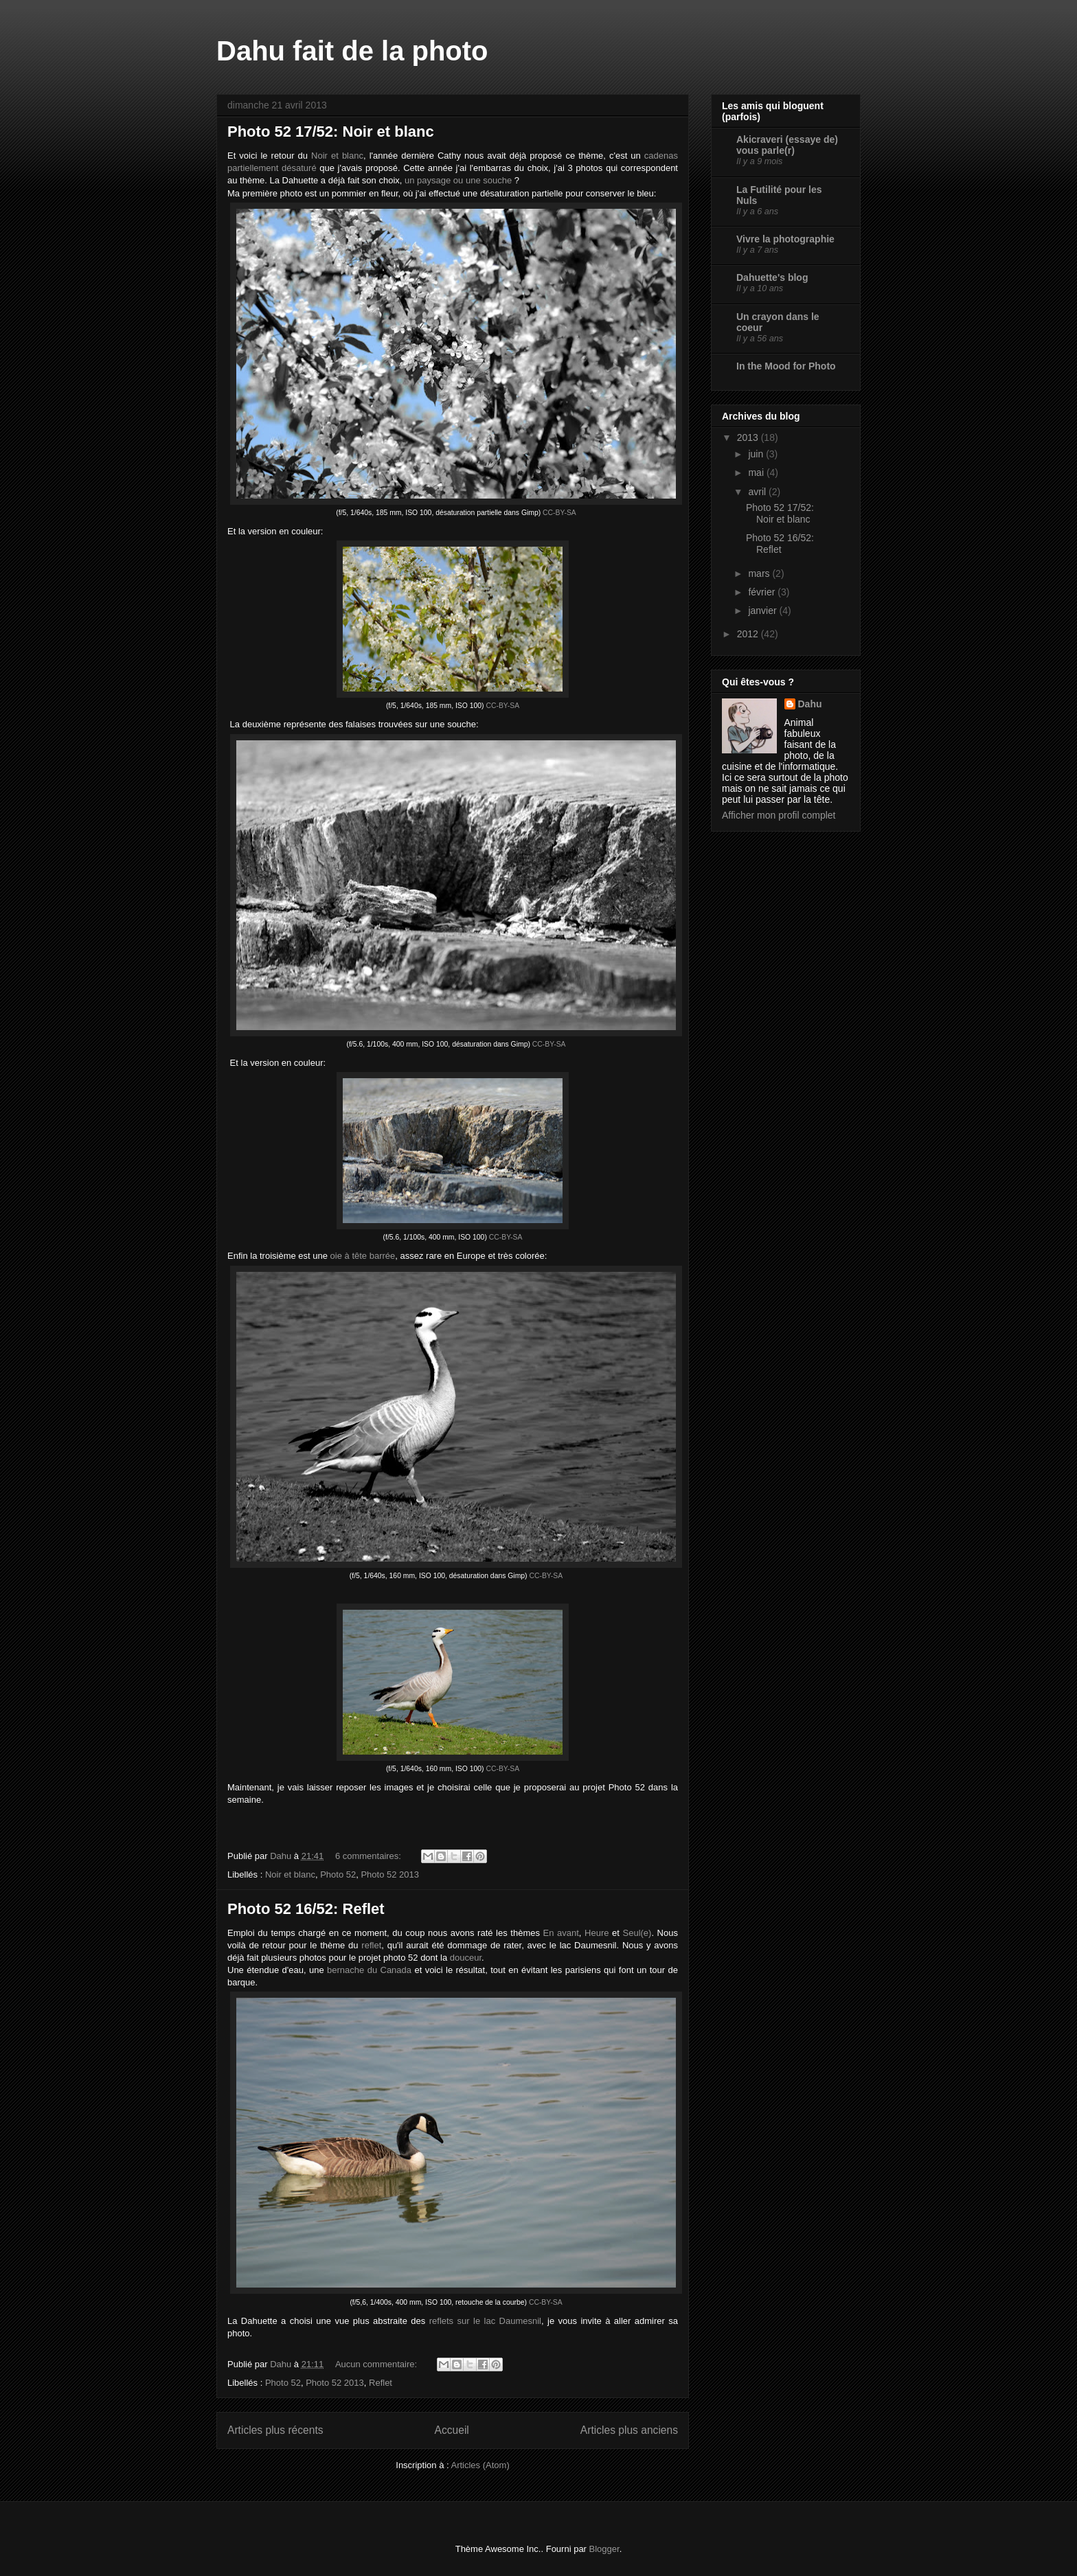  Describe the element at coordinates (810, 703) in the screenshot. I see `Dahu` at that location.